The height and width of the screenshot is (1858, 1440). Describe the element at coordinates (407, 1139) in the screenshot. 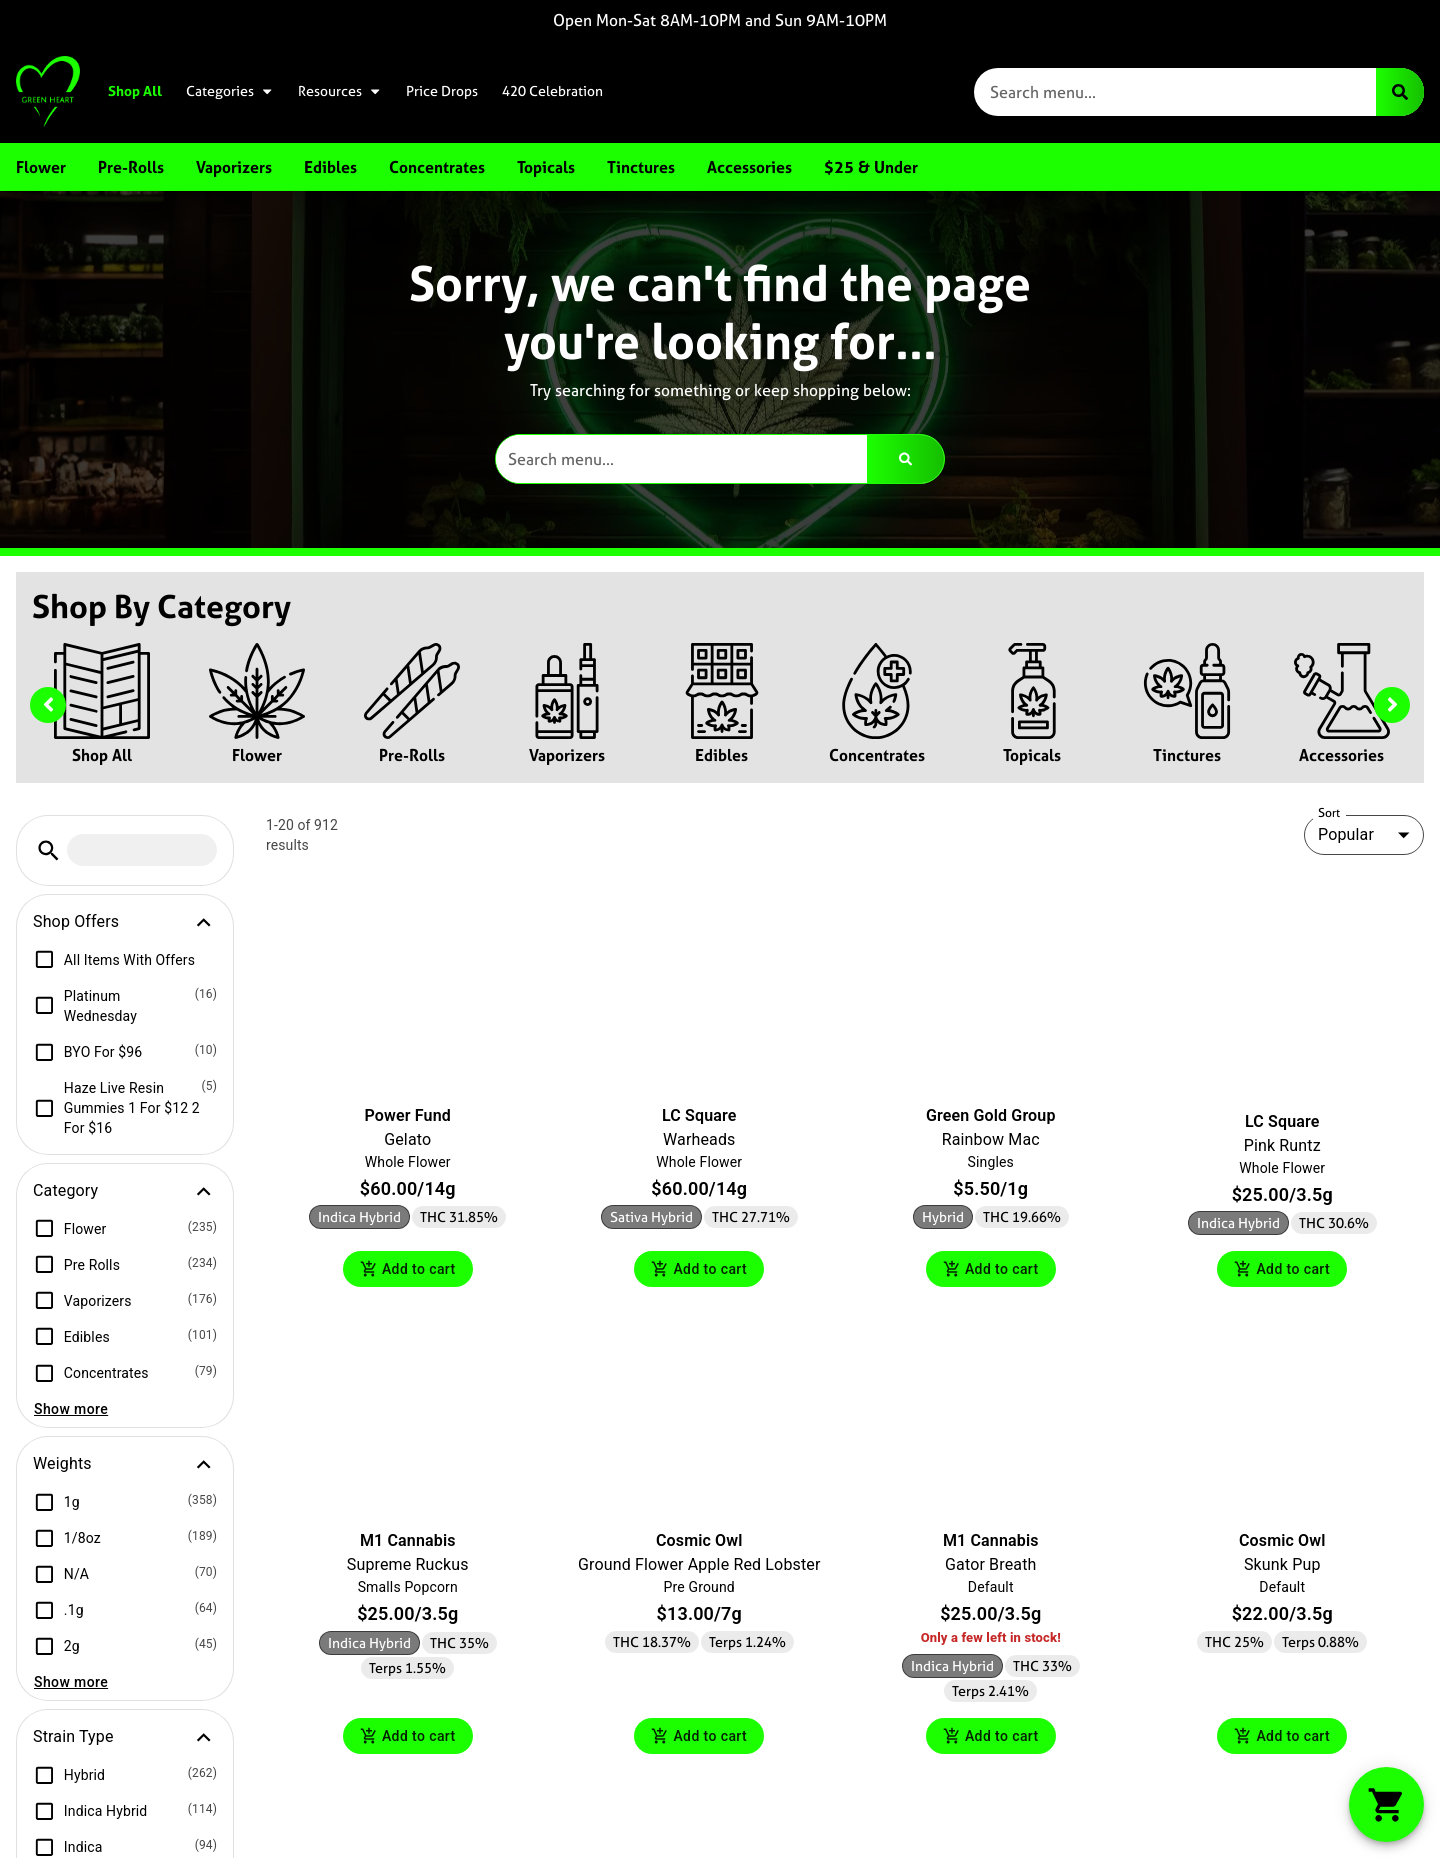

I see `Gelato` at that location.